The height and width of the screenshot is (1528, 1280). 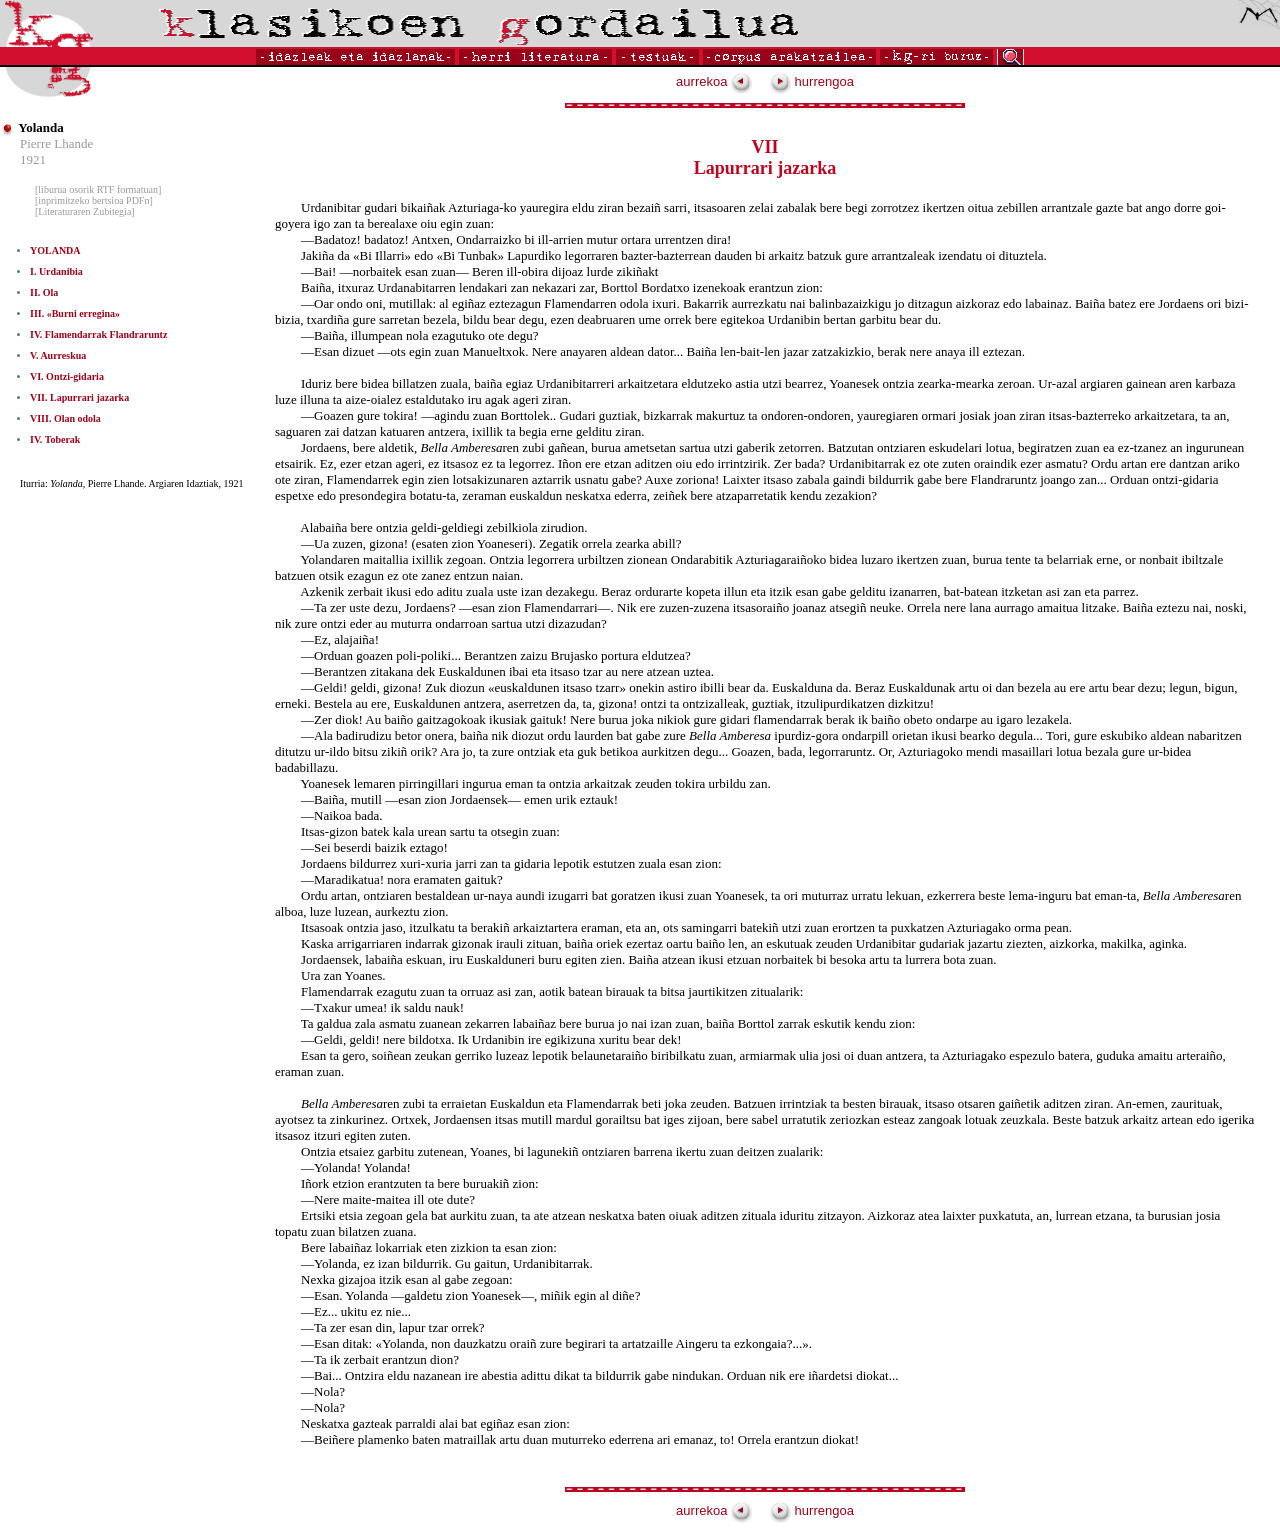 What do you see at coordinates (714, 81) in the screenshot?
I see `aurrekoa` at bounding box center [714, 81].